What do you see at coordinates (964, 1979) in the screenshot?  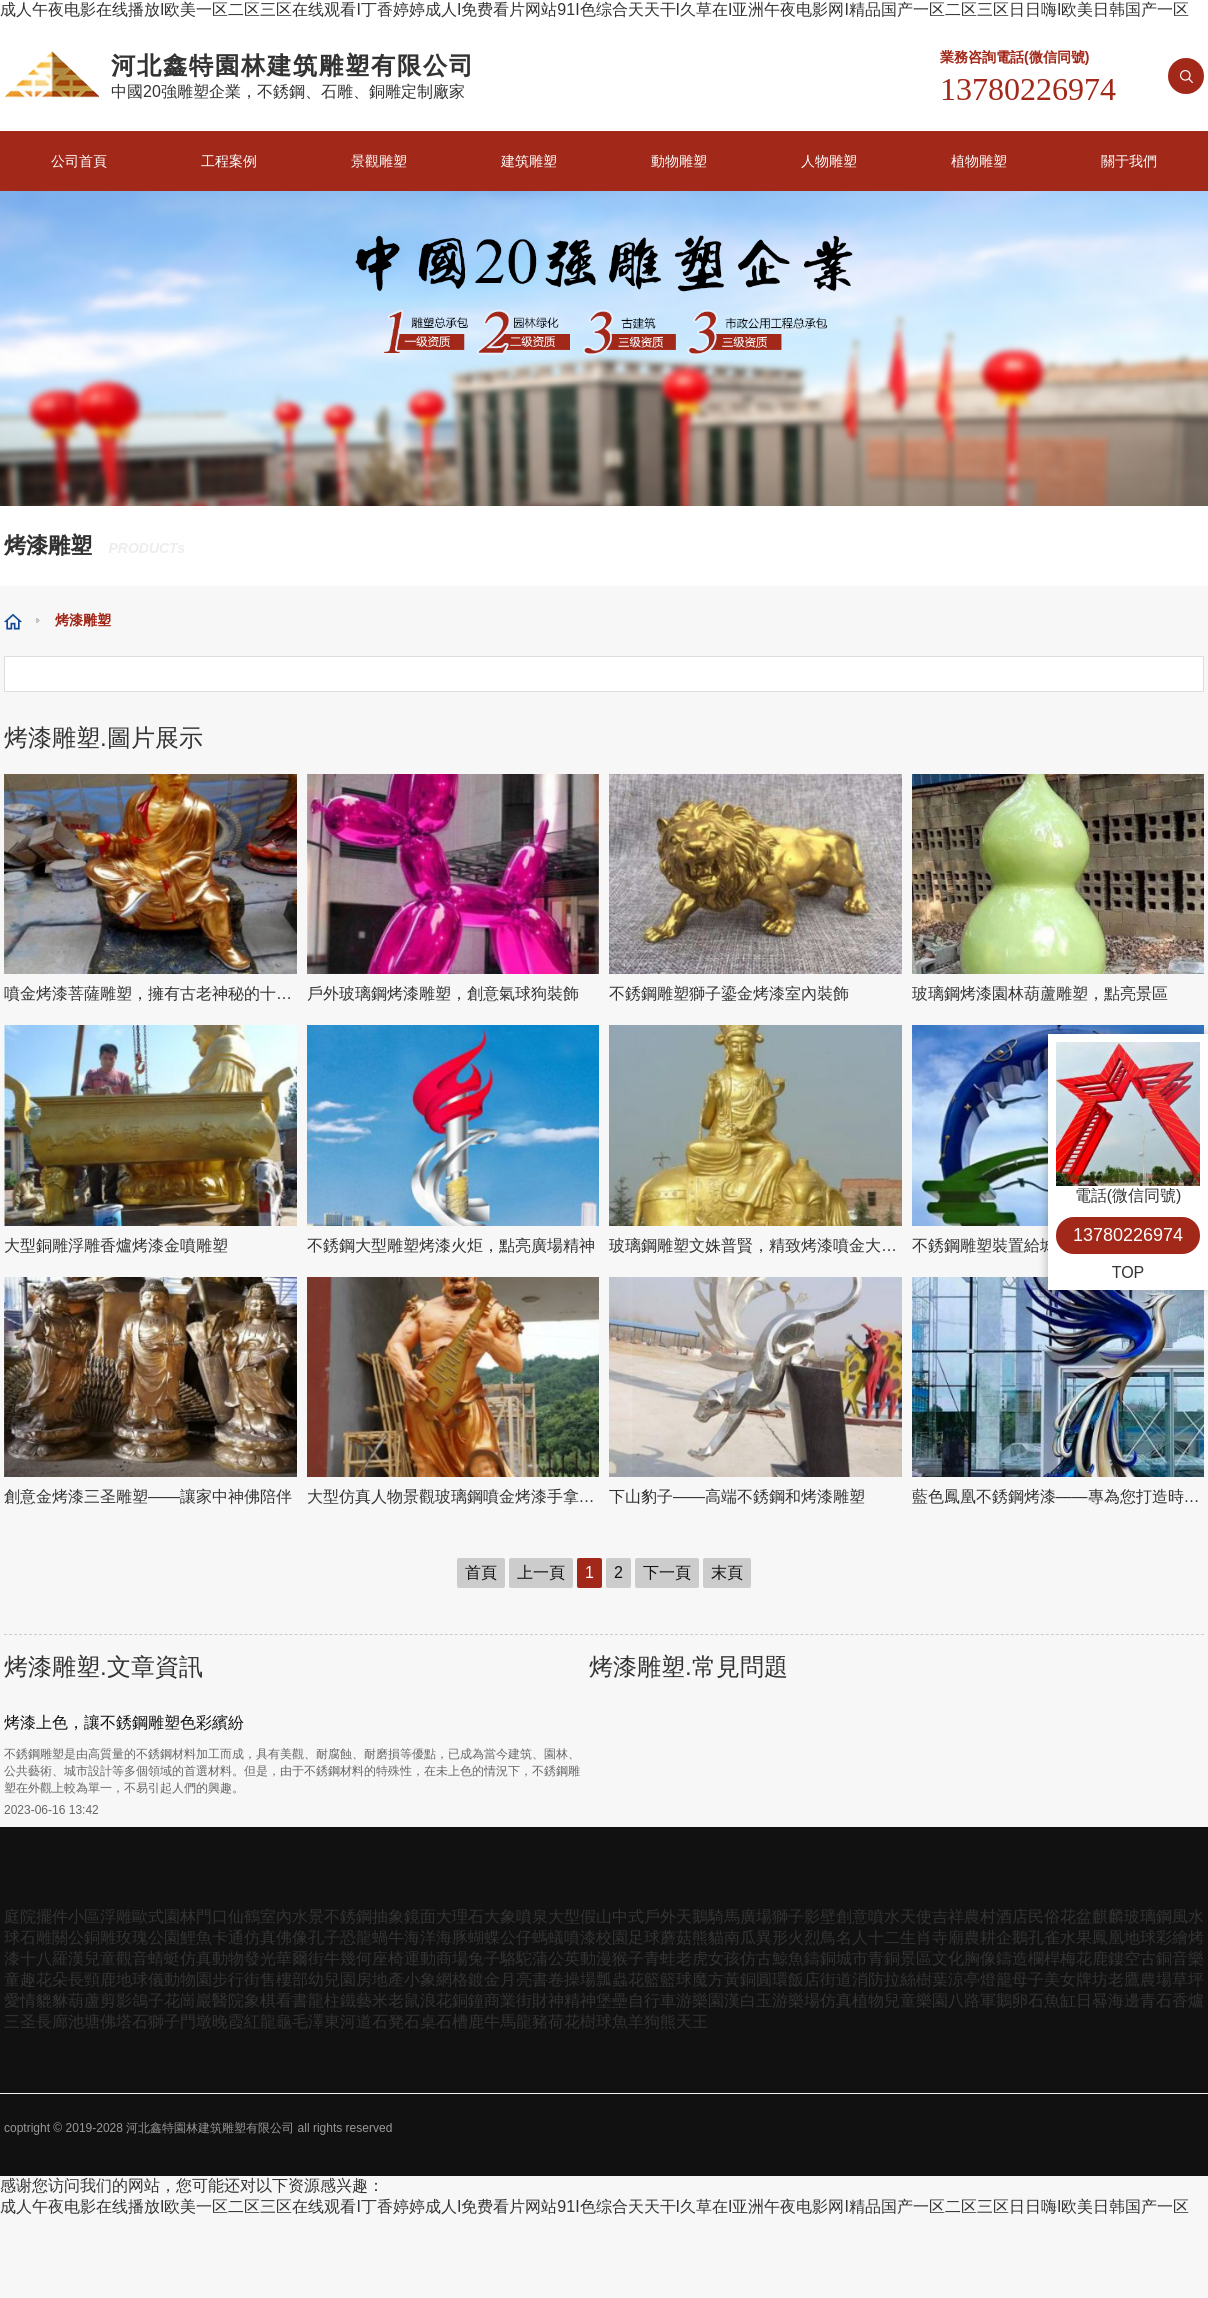 I see `涼亭` at bounding box center [964, 1979].